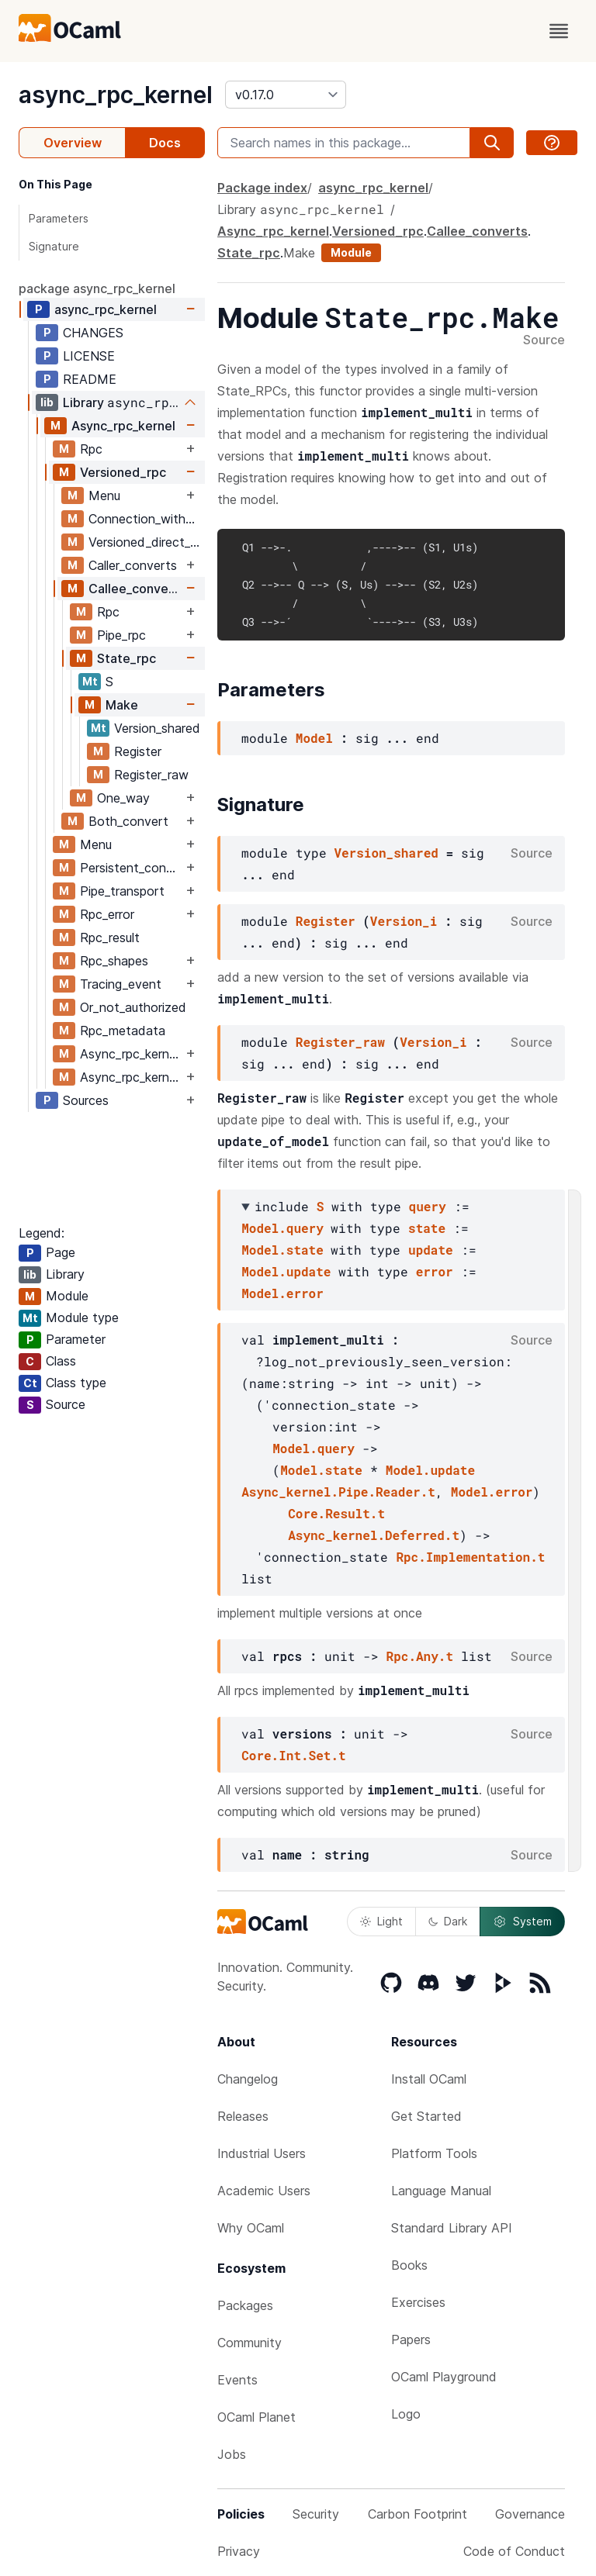  What do you see at coordinates (122, 1030) in the screenshot?
I see `Rpc_metadata` at bounding box center [122, 1030].